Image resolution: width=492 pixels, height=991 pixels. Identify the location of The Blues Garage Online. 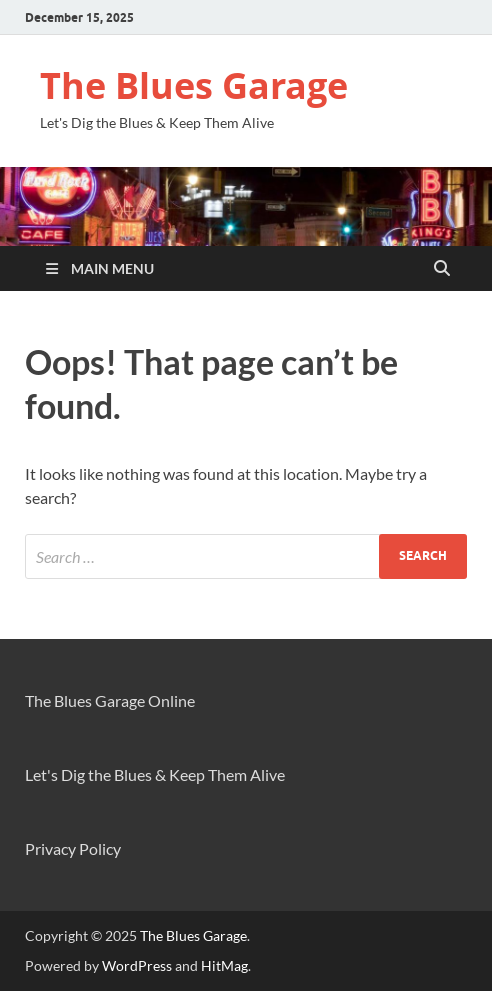
(110, 700).